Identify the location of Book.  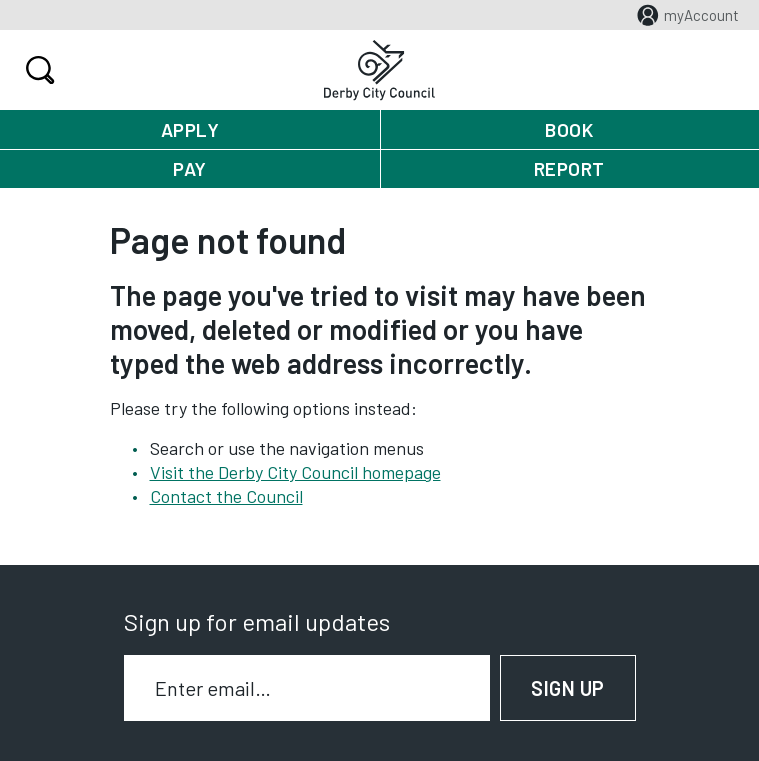
(569, 129).